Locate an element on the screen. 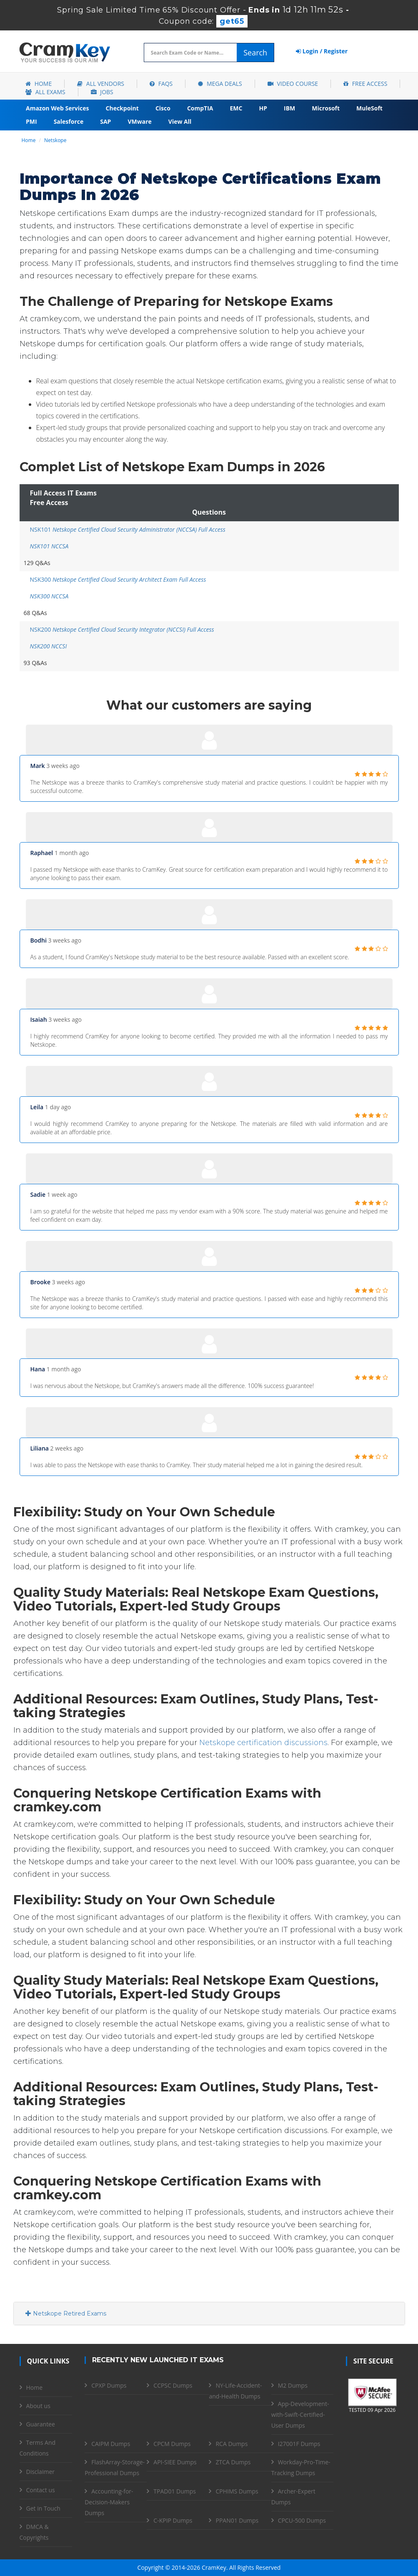  All Exams is located at coordinates (45, 92).